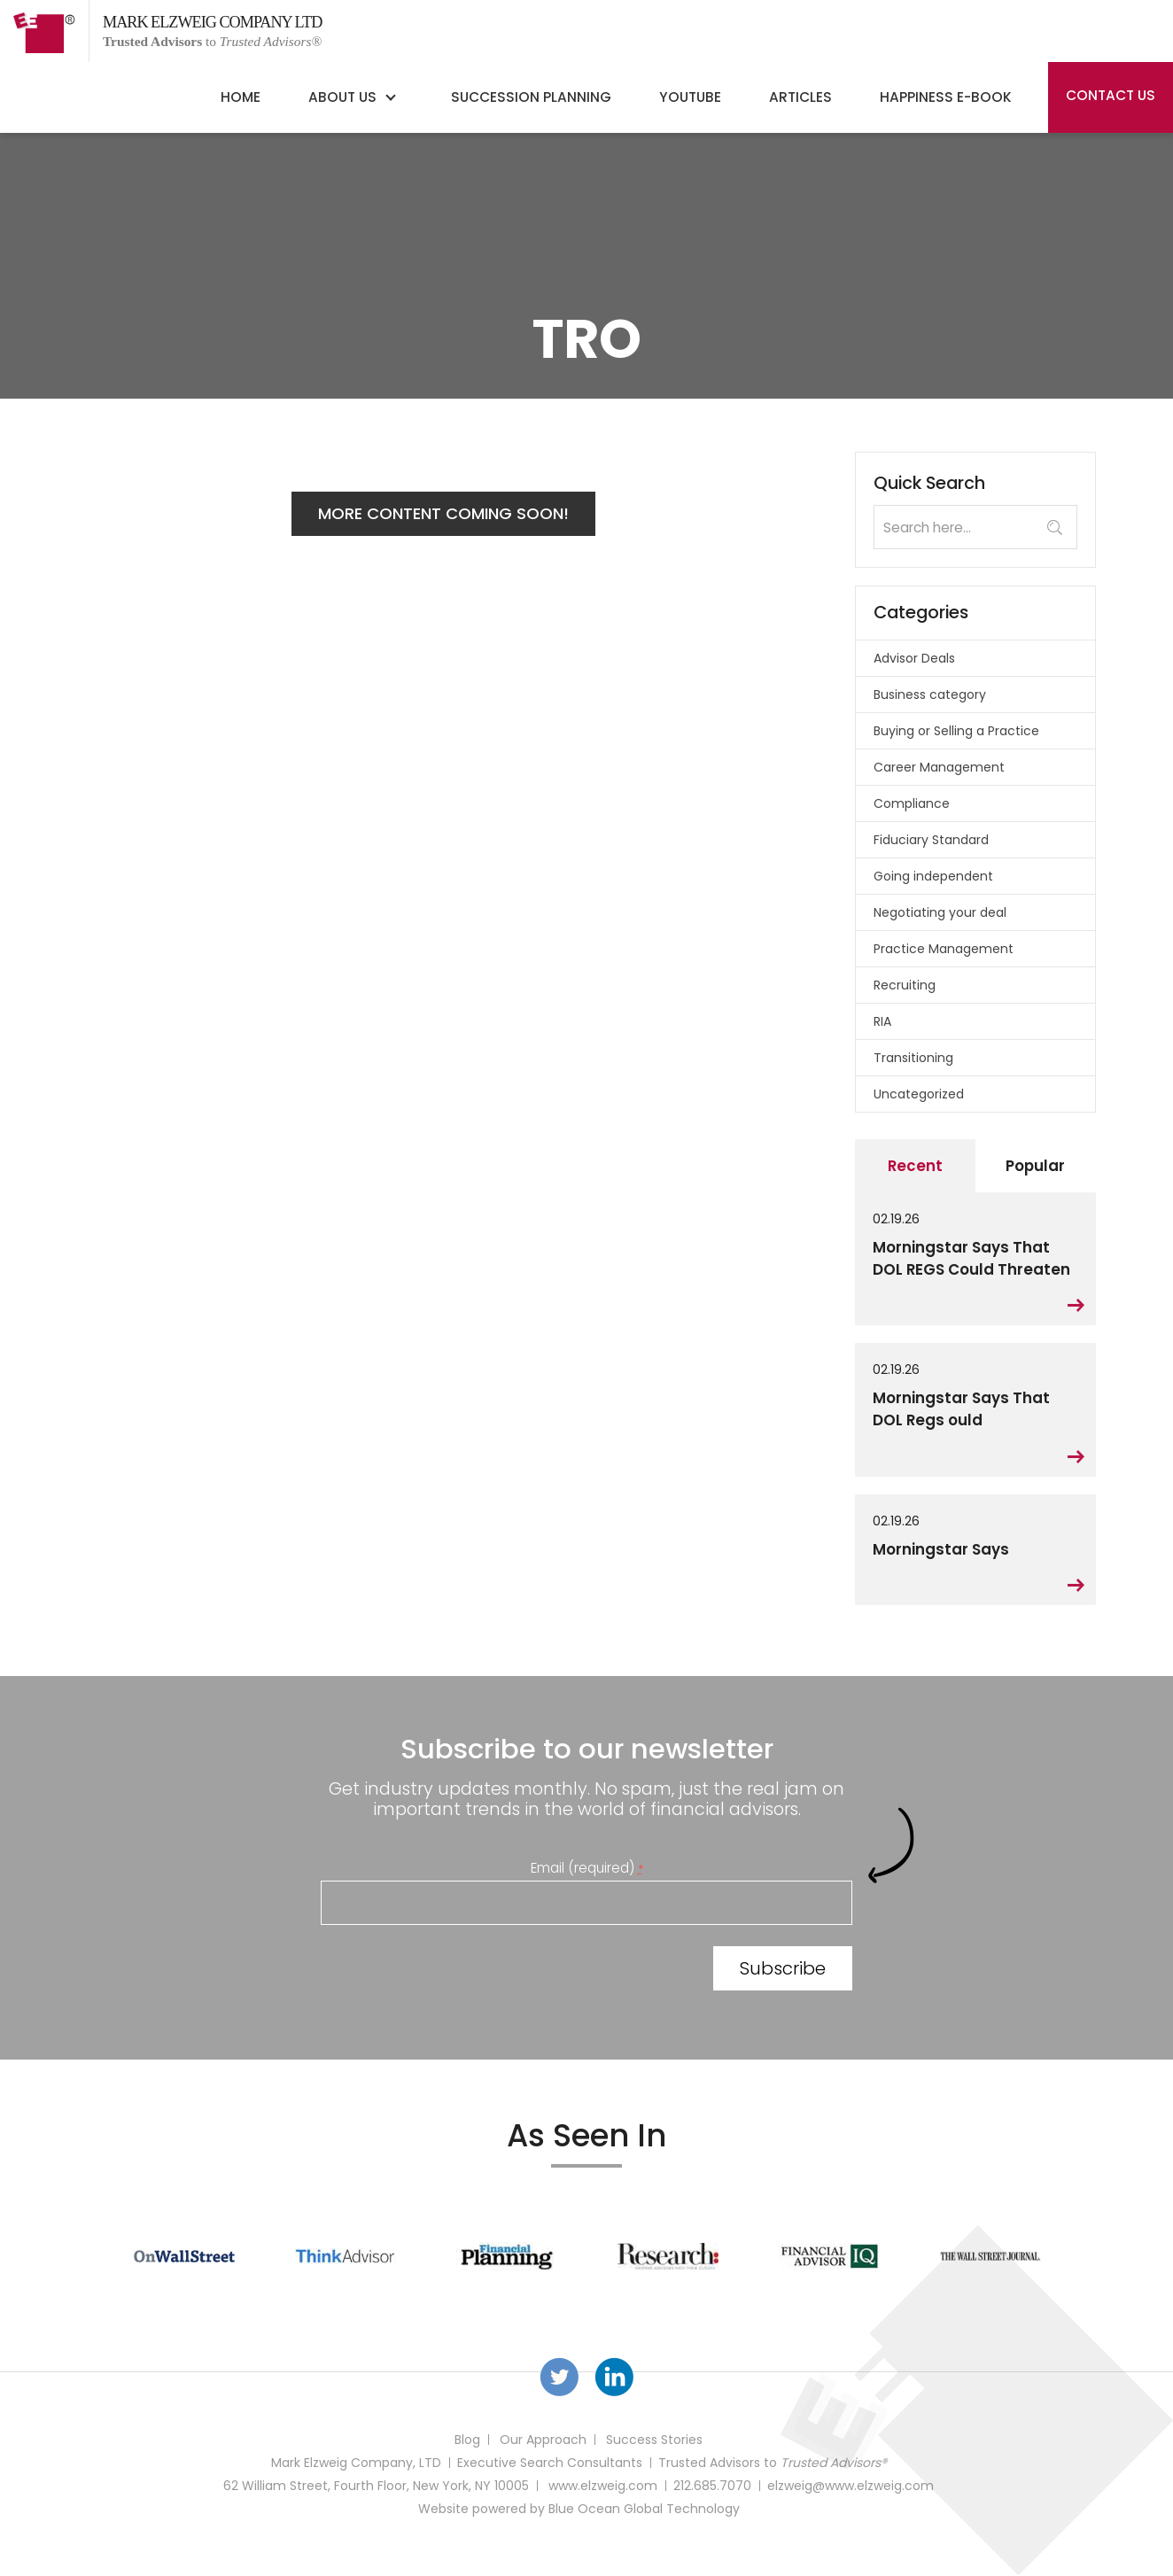  Describe the element at coordinates (915, 1165) in the screenshot. I see `Recent` at that location.